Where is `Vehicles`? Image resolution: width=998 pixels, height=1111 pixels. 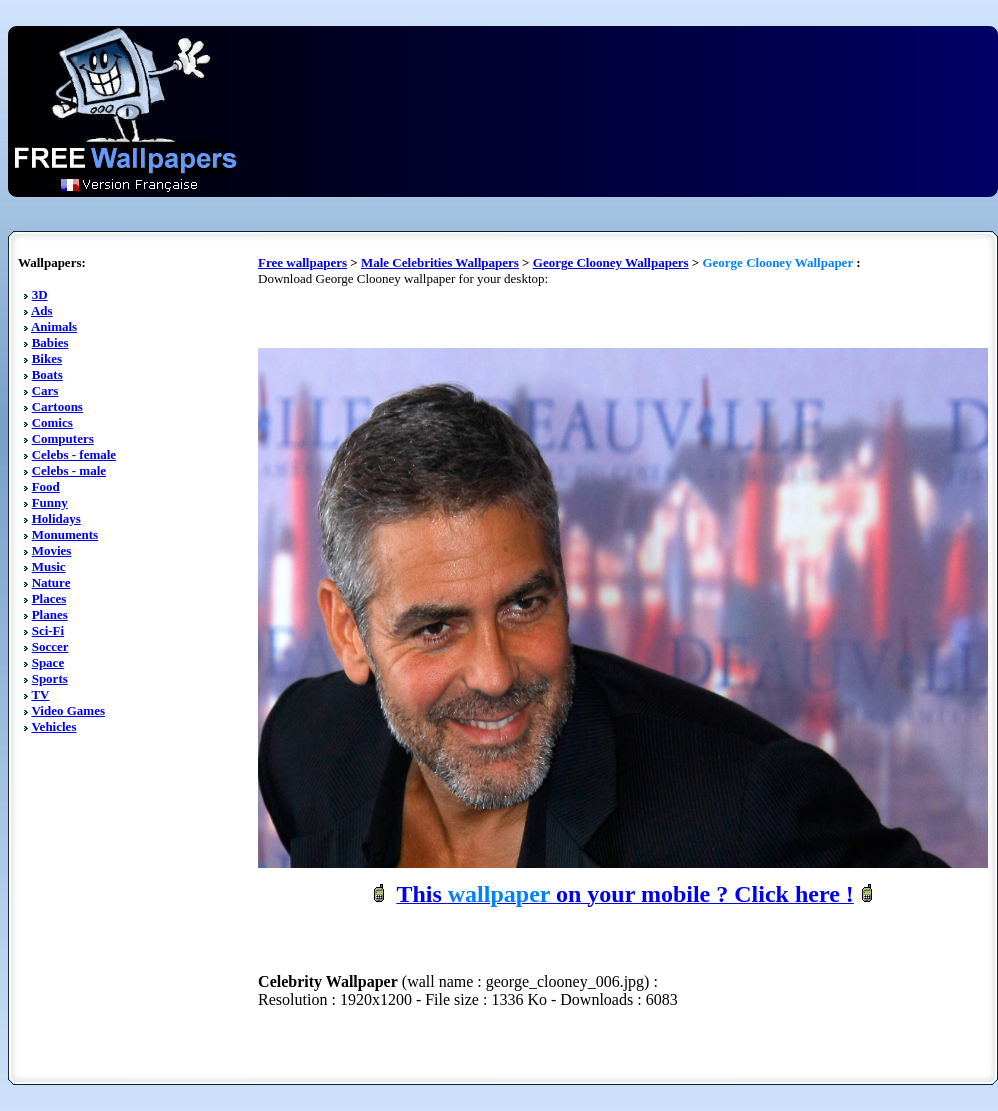
Vehicles is located at coordinates (53, 726).